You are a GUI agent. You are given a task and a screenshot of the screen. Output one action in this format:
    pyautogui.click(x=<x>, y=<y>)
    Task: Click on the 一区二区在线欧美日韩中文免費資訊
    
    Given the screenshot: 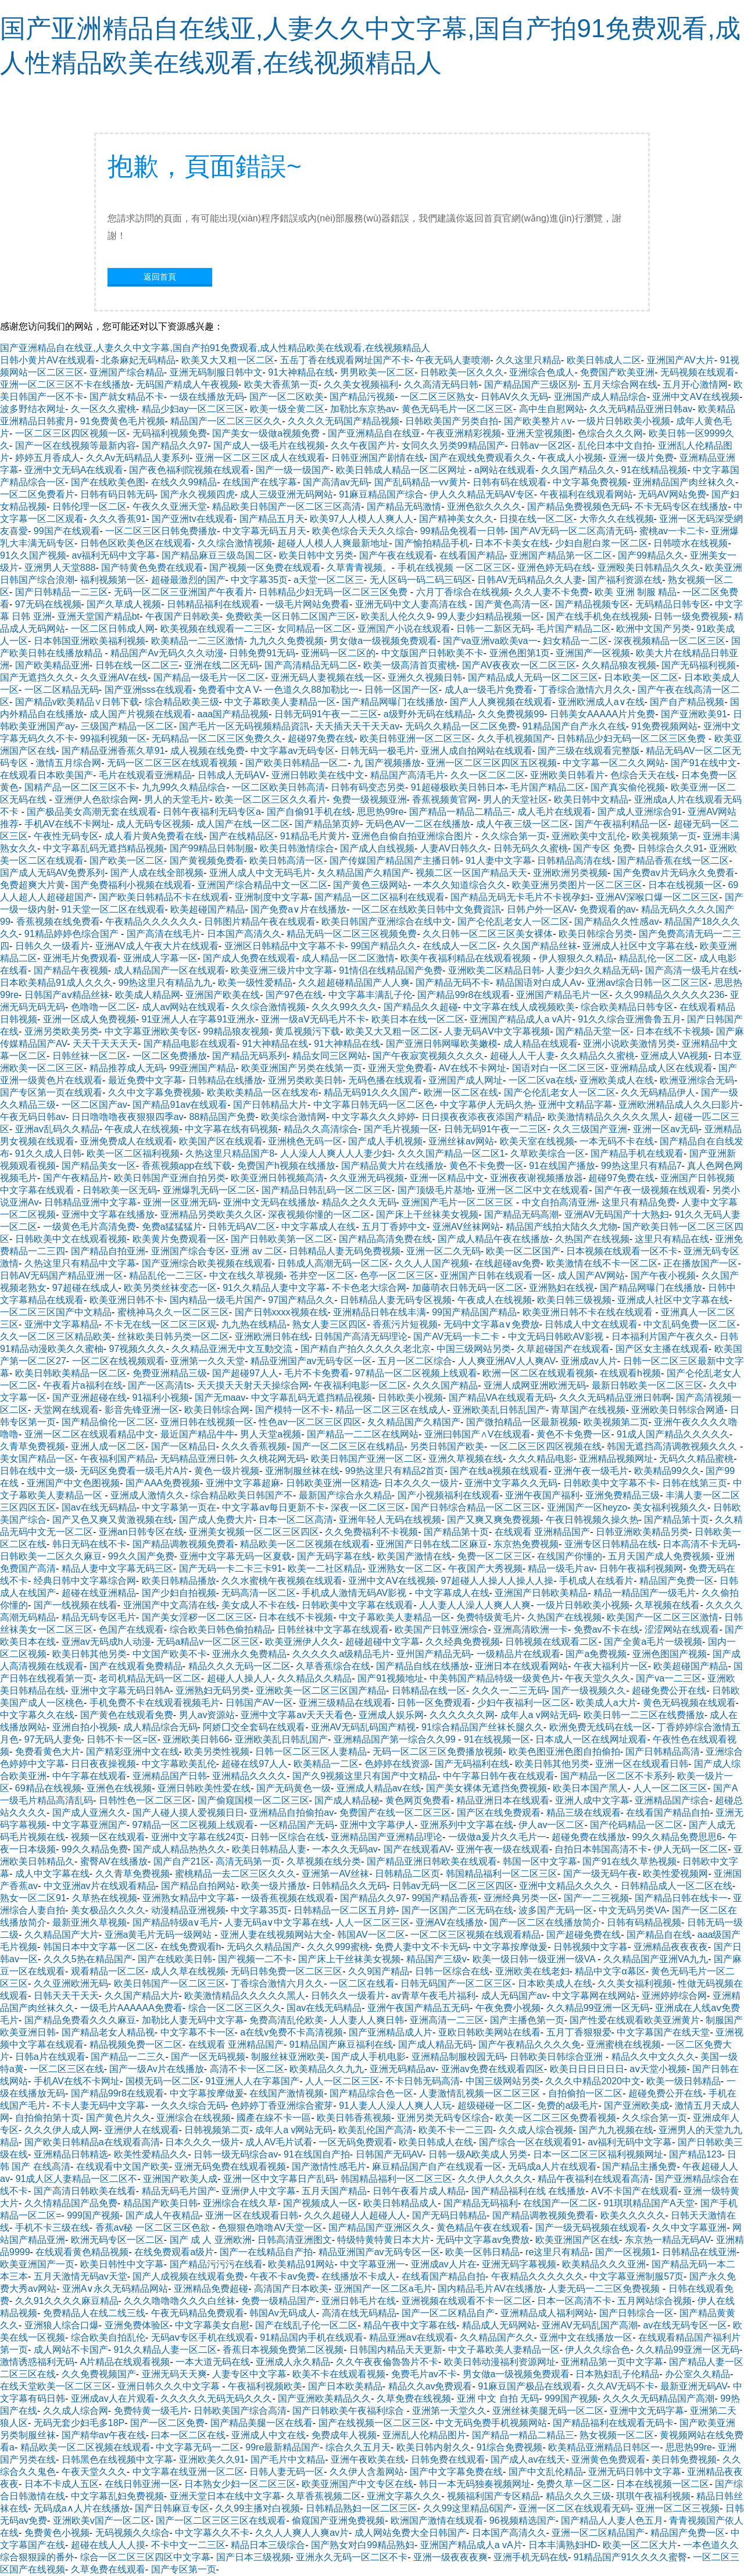 What is the action you would take?
    pyautogui.click(x=426, y=909)
    